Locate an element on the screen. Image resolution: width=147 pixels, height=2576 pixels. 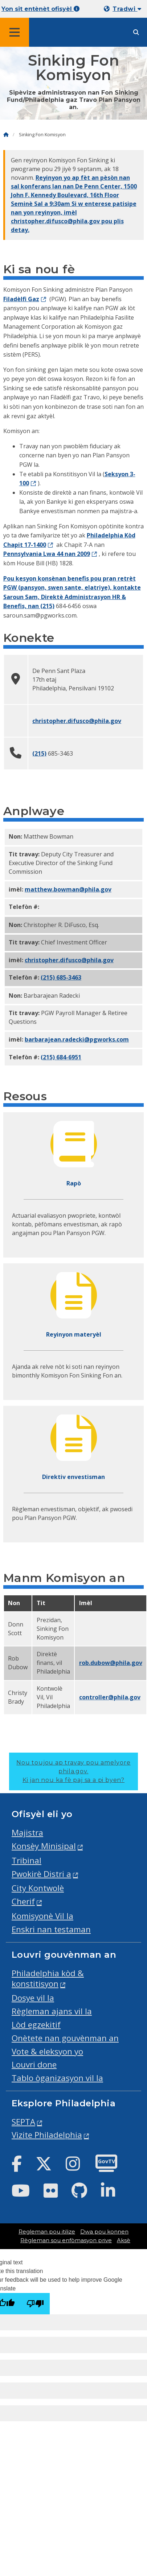
[Mobile language dropdown] is located at coordinates (124, 9).